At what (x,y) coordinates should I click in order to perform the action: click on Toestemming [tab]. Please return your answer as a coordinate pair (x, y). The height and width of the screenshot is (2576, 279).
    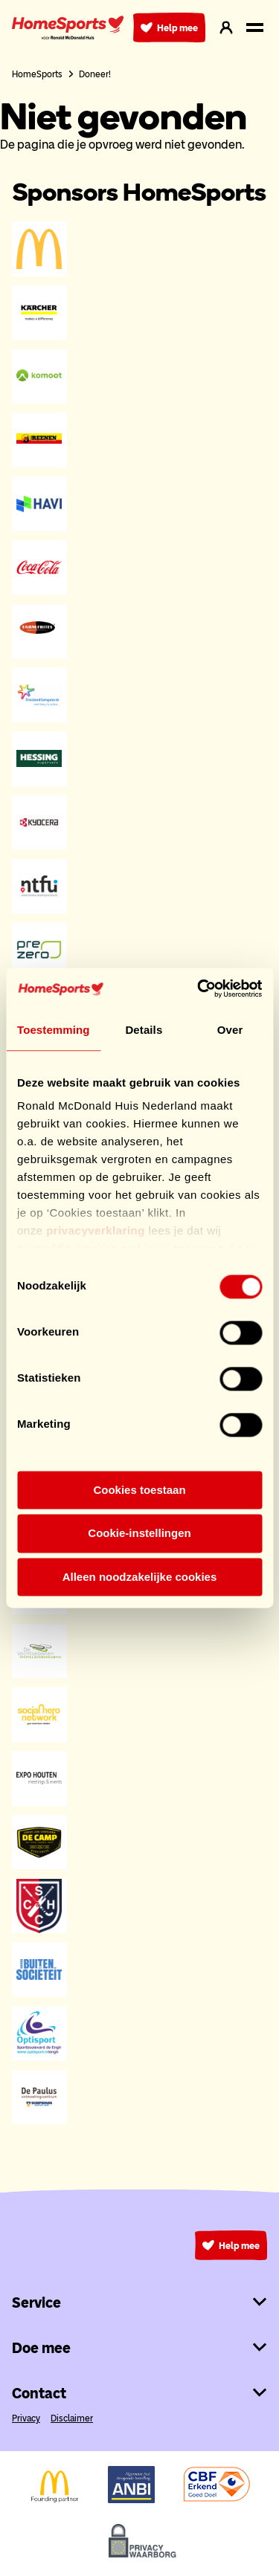
    Looking at the image, I should click on (53, 1029).